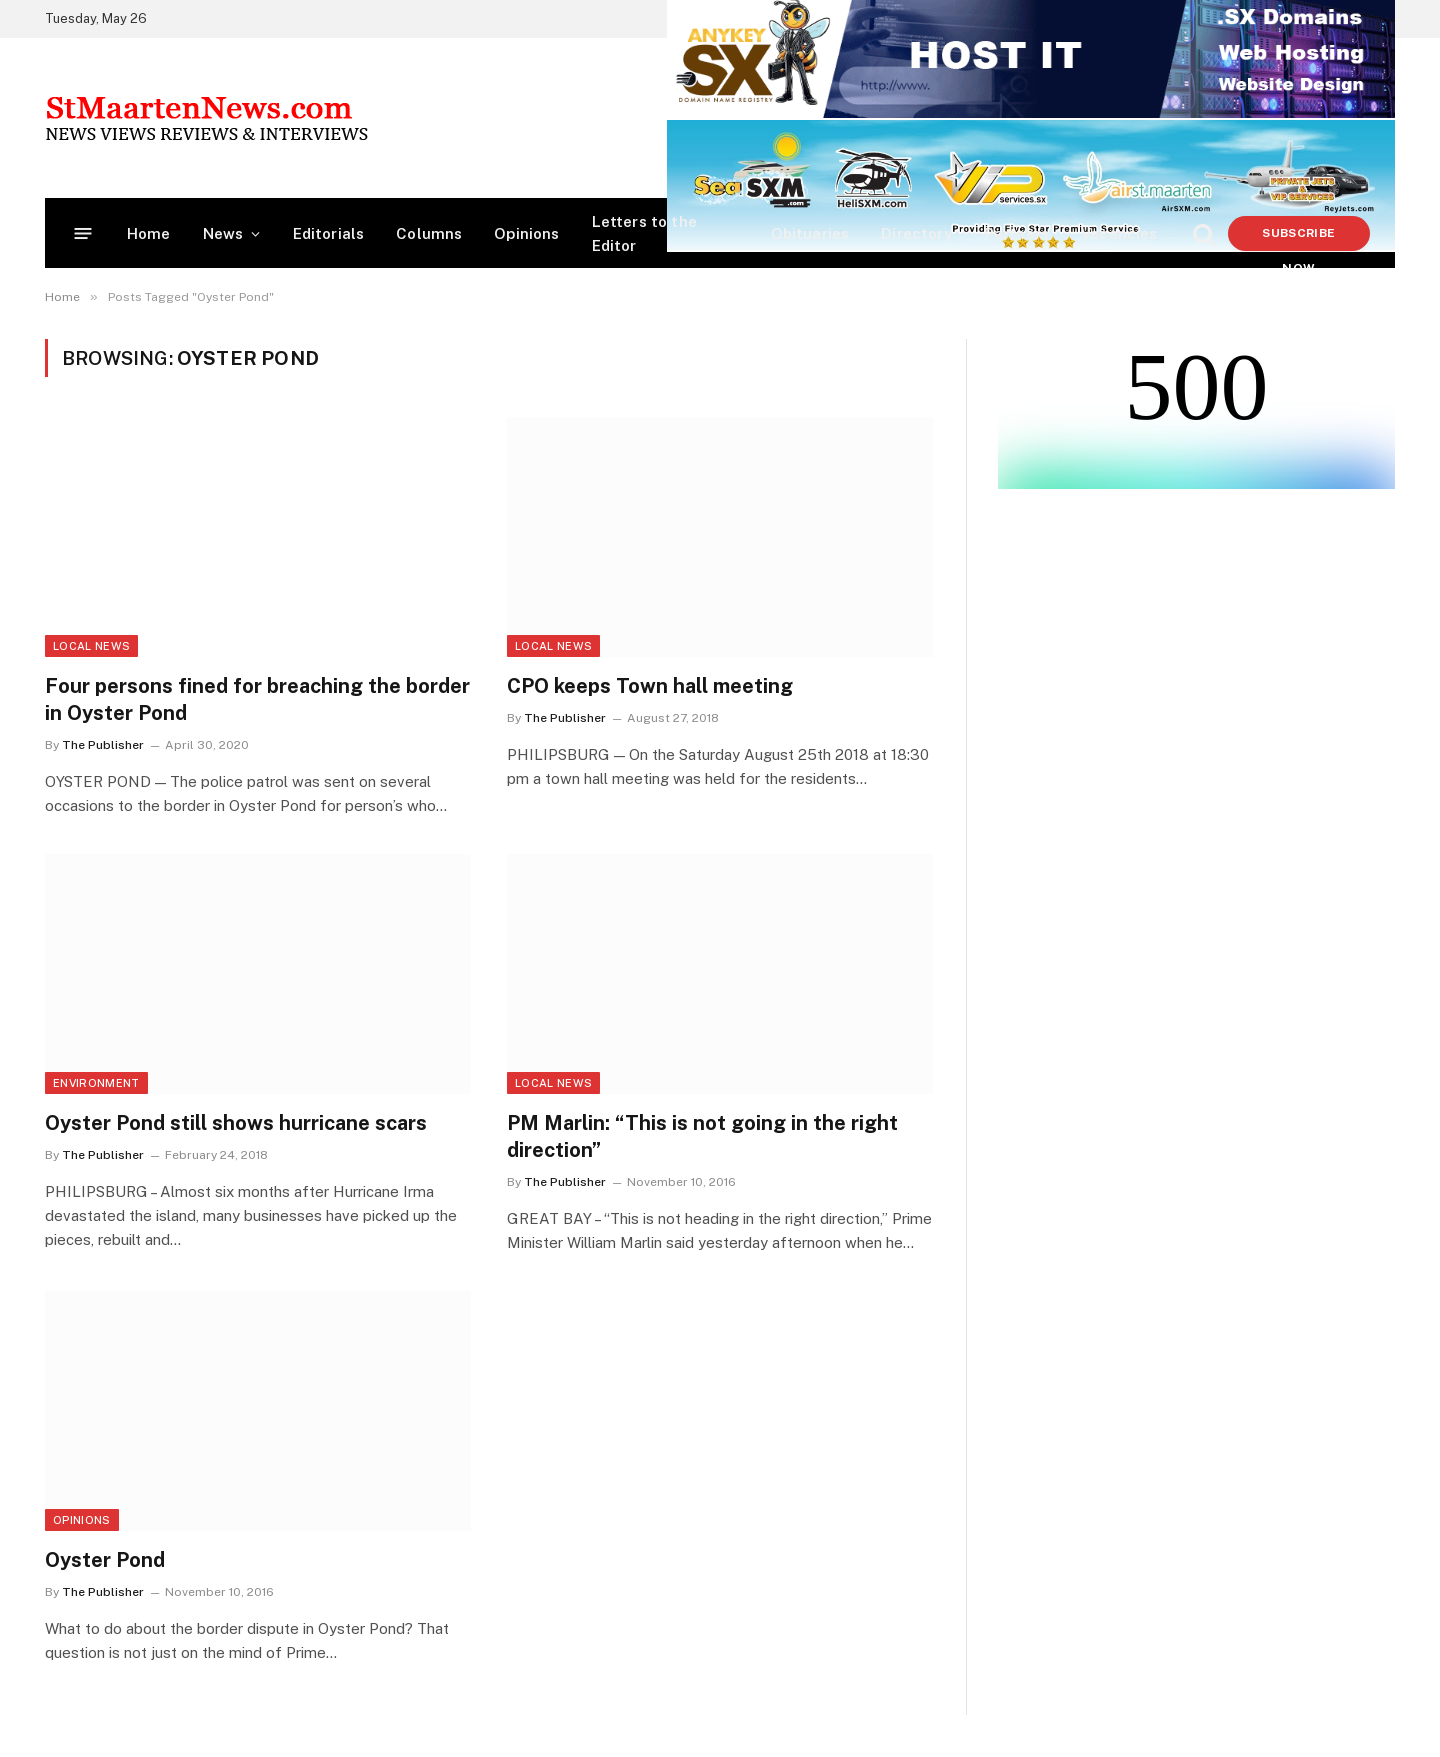 This screenshot has width=1440, height=1757. I want to click on Environment, so click(96, 1083).